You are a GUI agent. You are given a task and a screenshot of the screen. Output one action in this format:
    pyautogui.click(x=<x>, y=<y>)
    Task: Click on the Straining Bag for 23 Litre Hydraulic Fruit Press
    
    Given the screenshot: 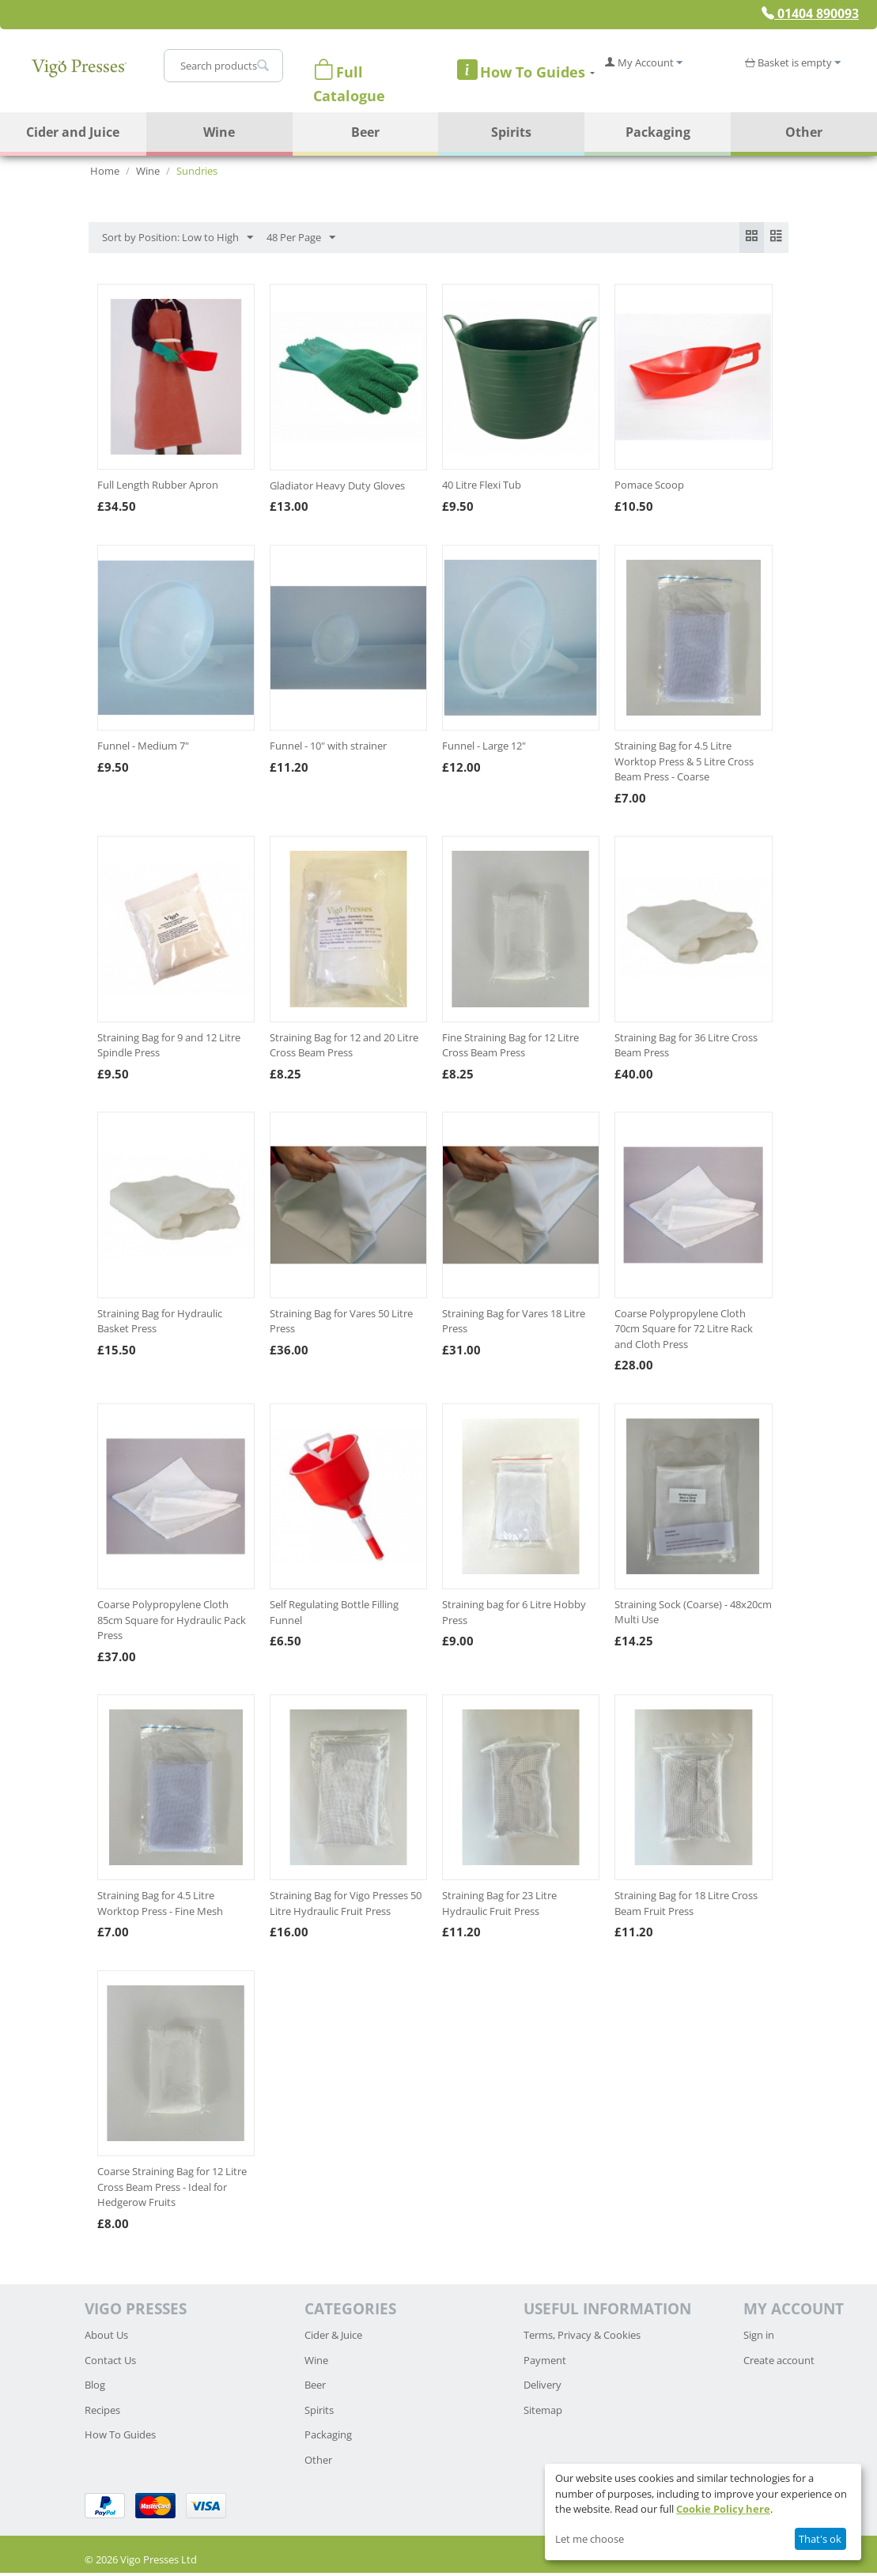 What is the action you would take?
    pyautogui.click(x=499, y=1907)
    